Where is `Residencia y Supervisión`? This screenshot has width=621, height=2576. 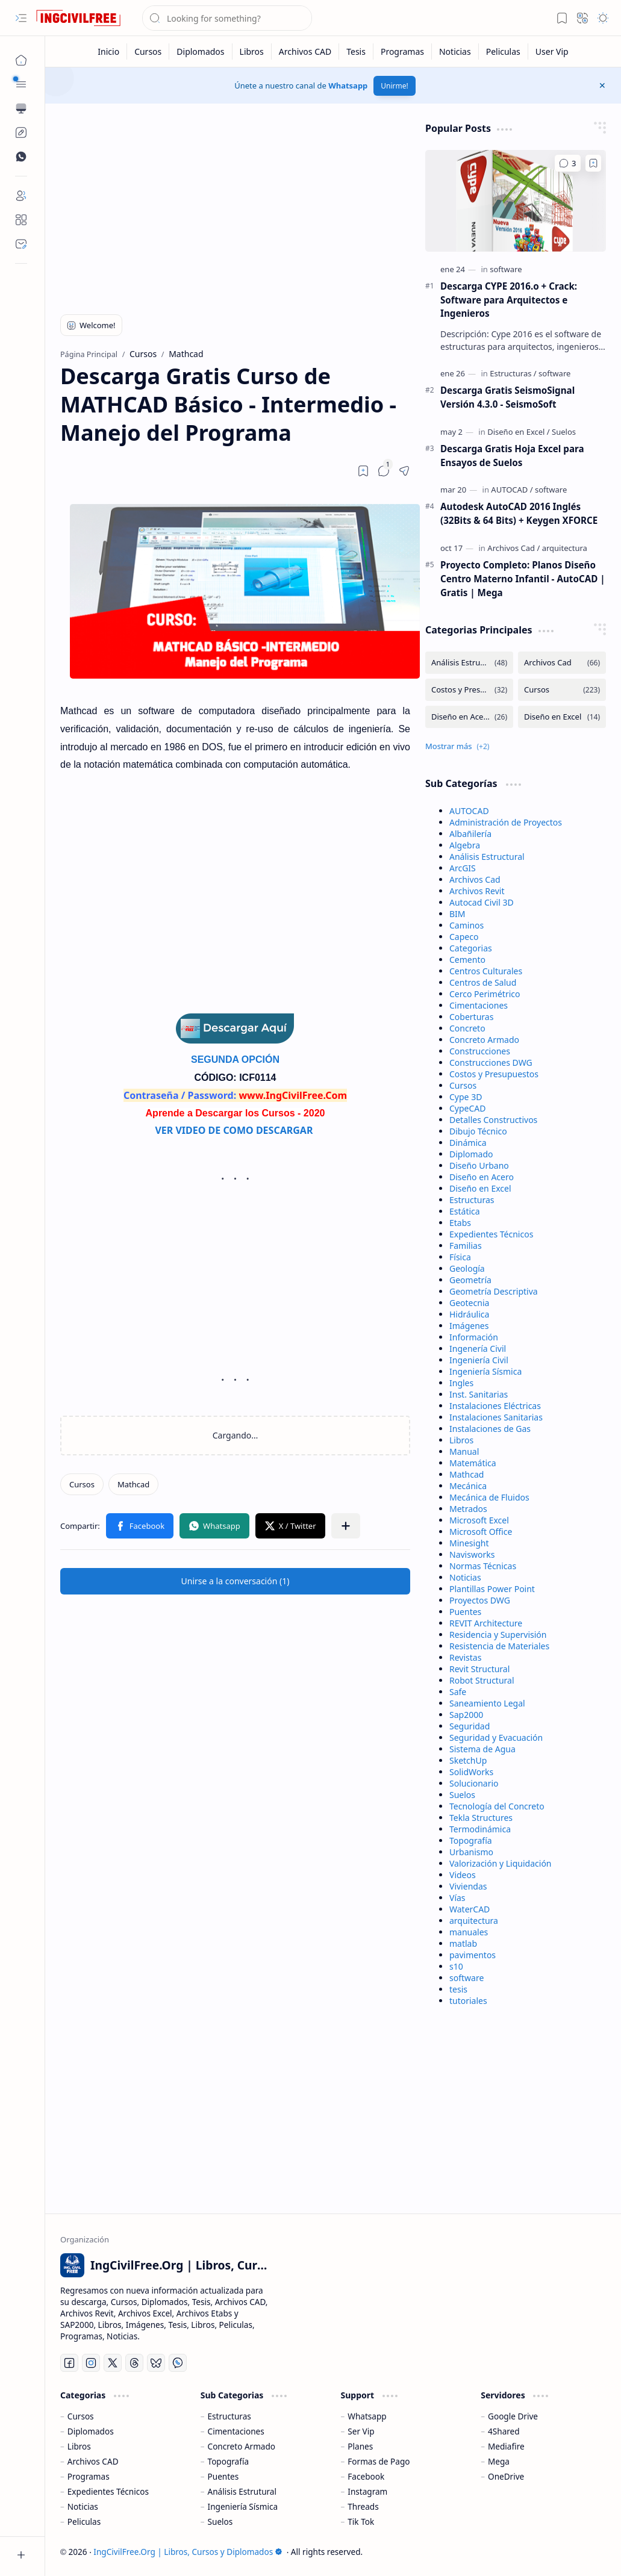 Residencia y Supervisión is located at coordinates (497, 1634).